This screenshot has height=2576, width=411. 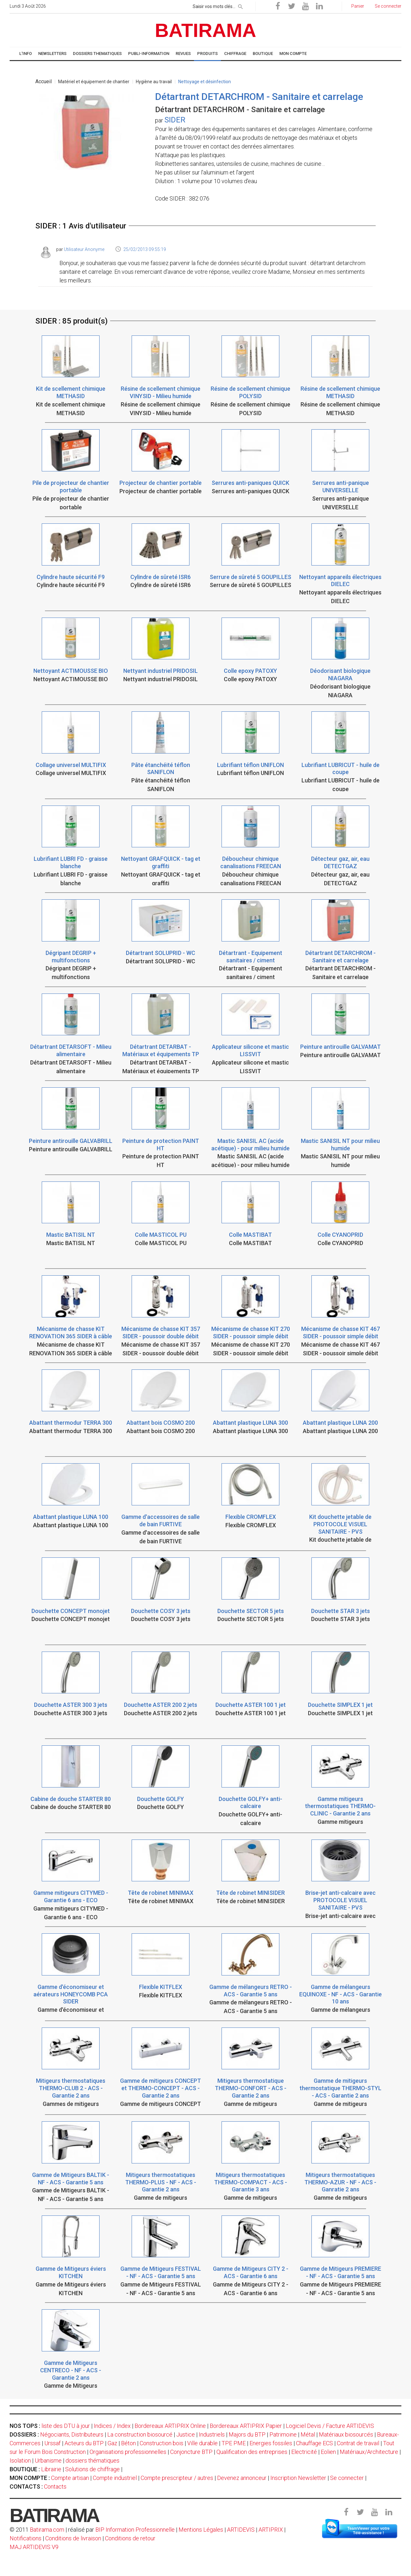 I want to click on Acteurs du BTP, so click(x=84, y=2443).